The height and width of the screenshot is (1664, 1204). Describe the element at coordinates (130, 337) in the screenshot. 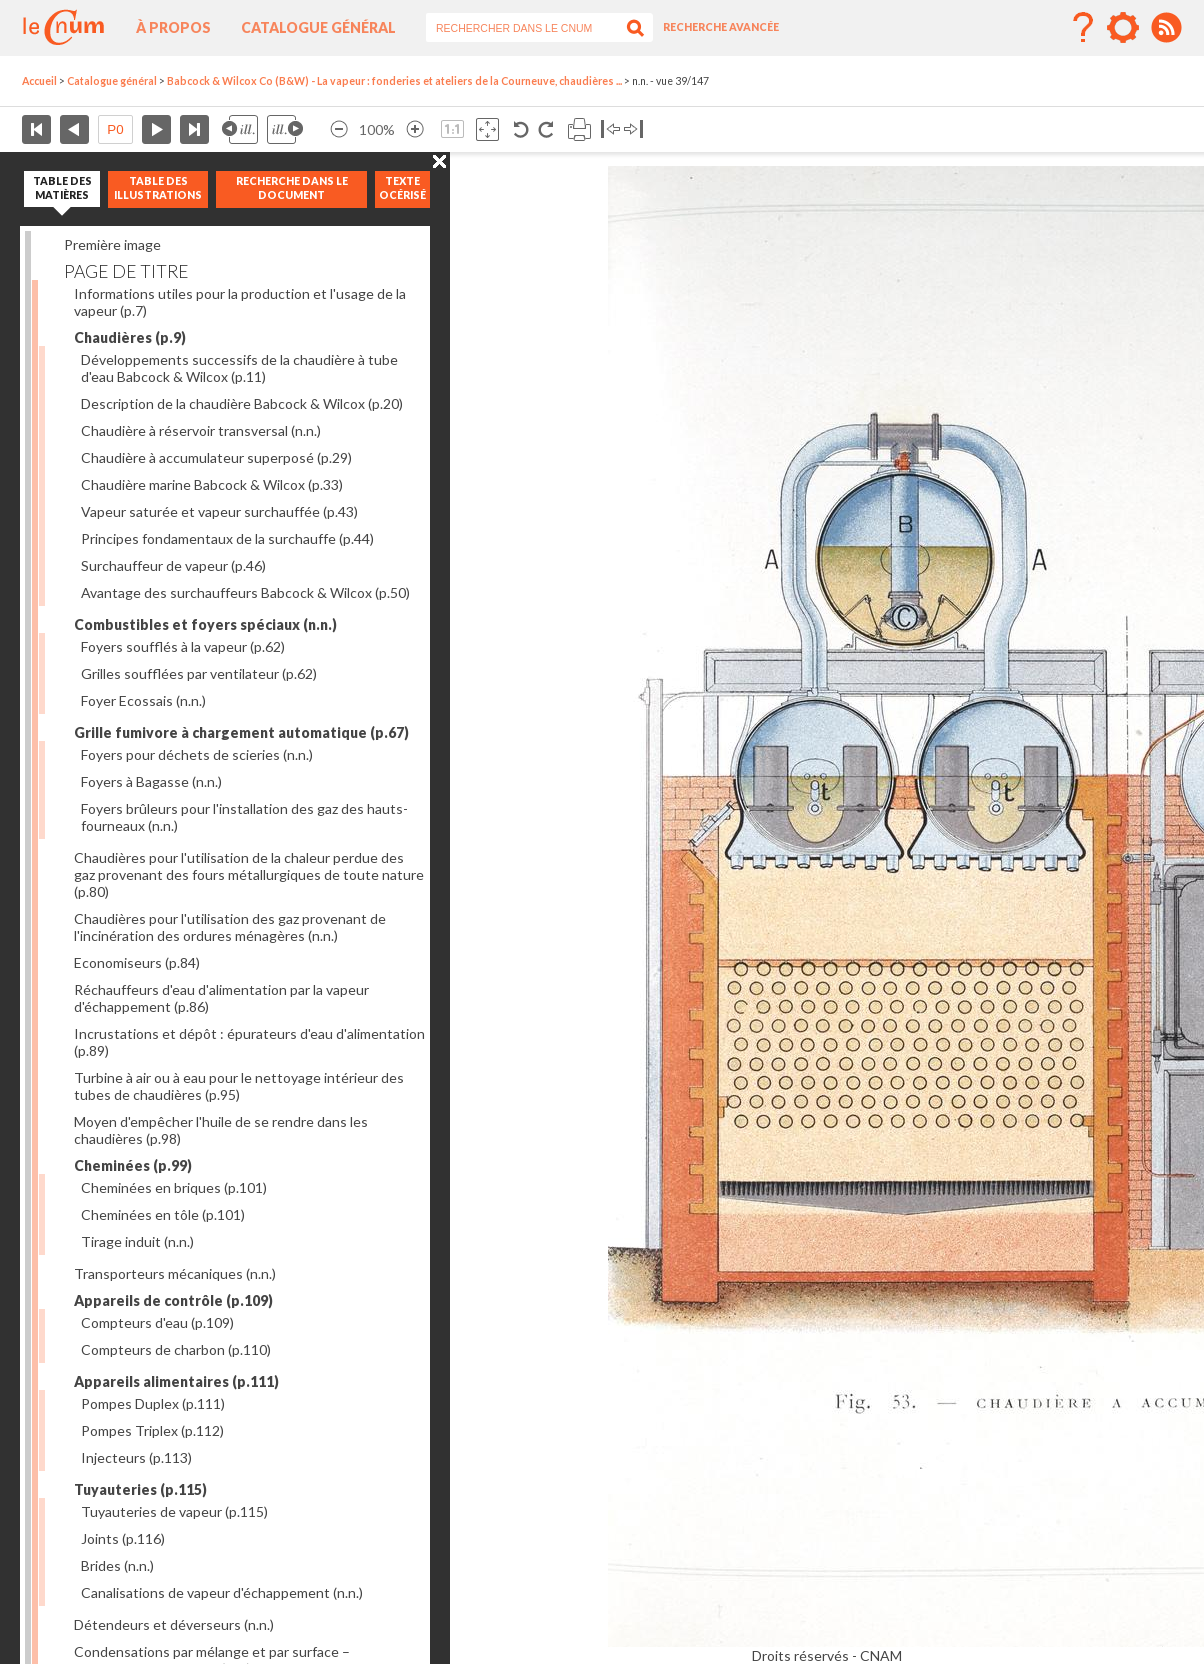

I see `Chaudières` at that location.